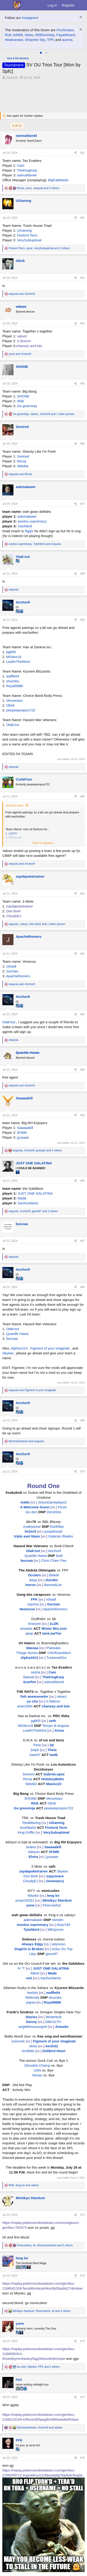 This screenshot has height=2576, width=87. Describe the element at coordinates (32, 1997) in the screenshot. I see `Referrals` at that location.